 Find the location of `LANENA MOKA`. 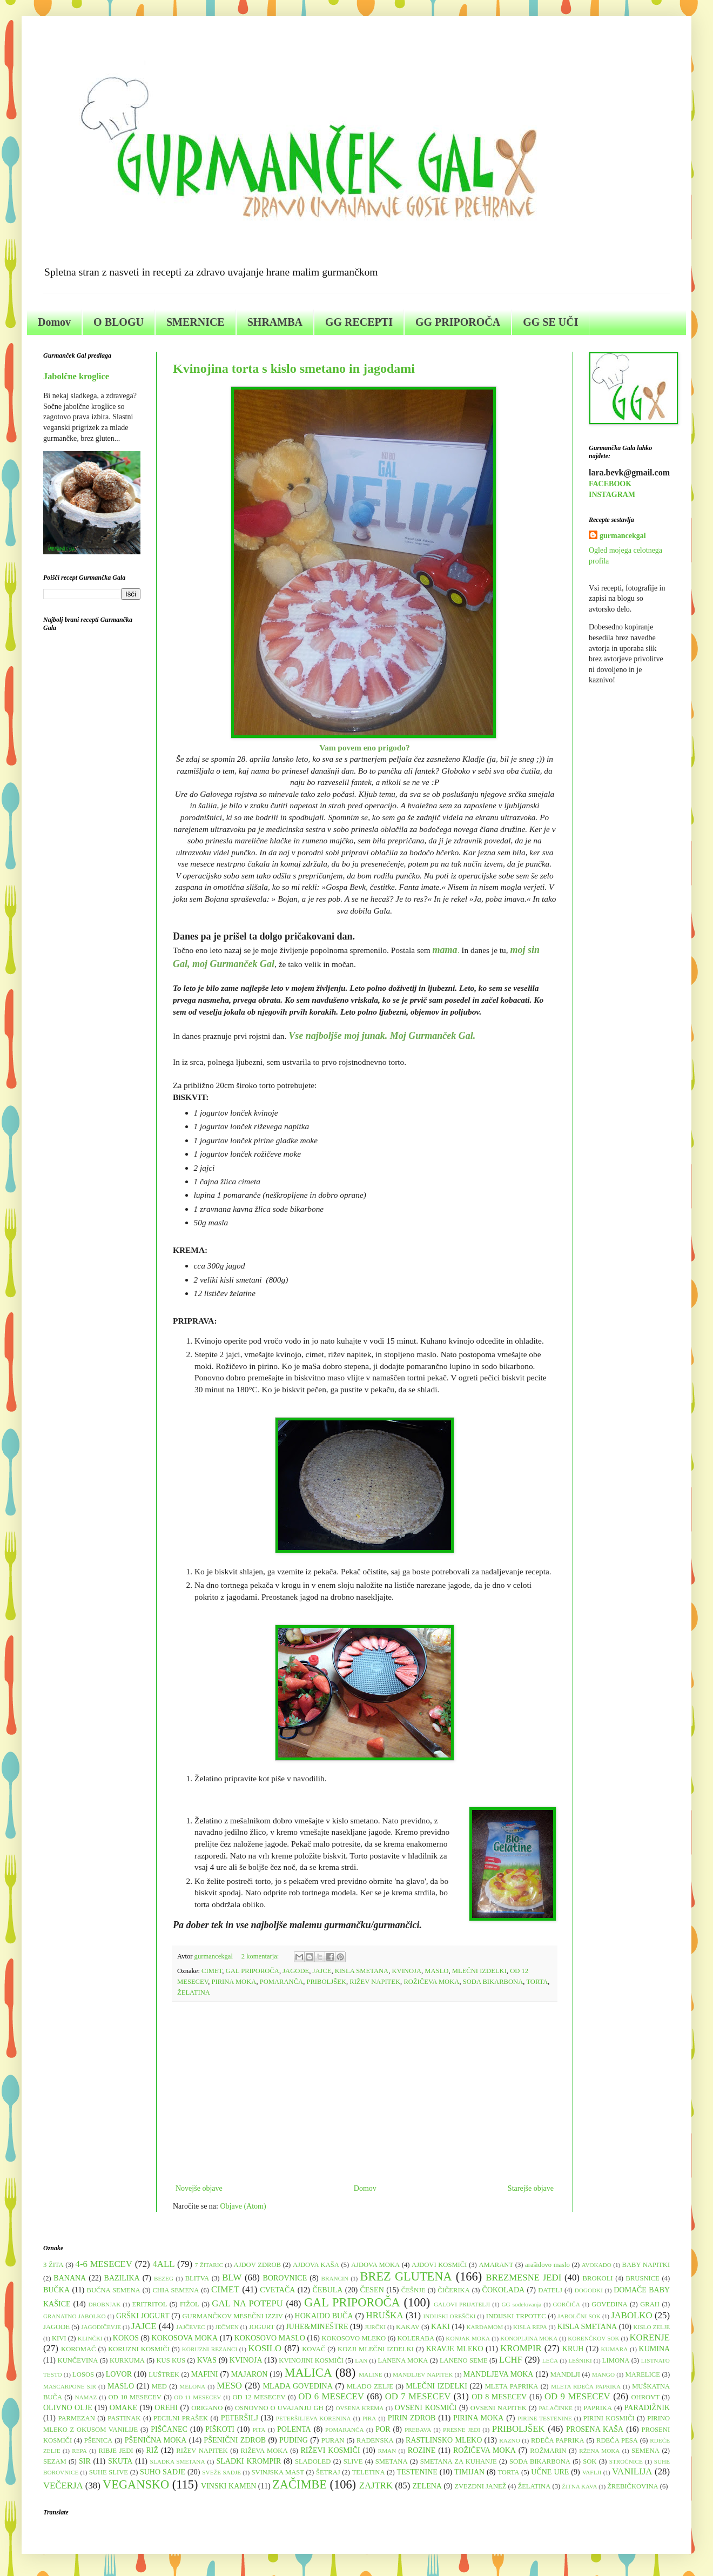

LANENA MOKA is located at coordinates (403, 2360).